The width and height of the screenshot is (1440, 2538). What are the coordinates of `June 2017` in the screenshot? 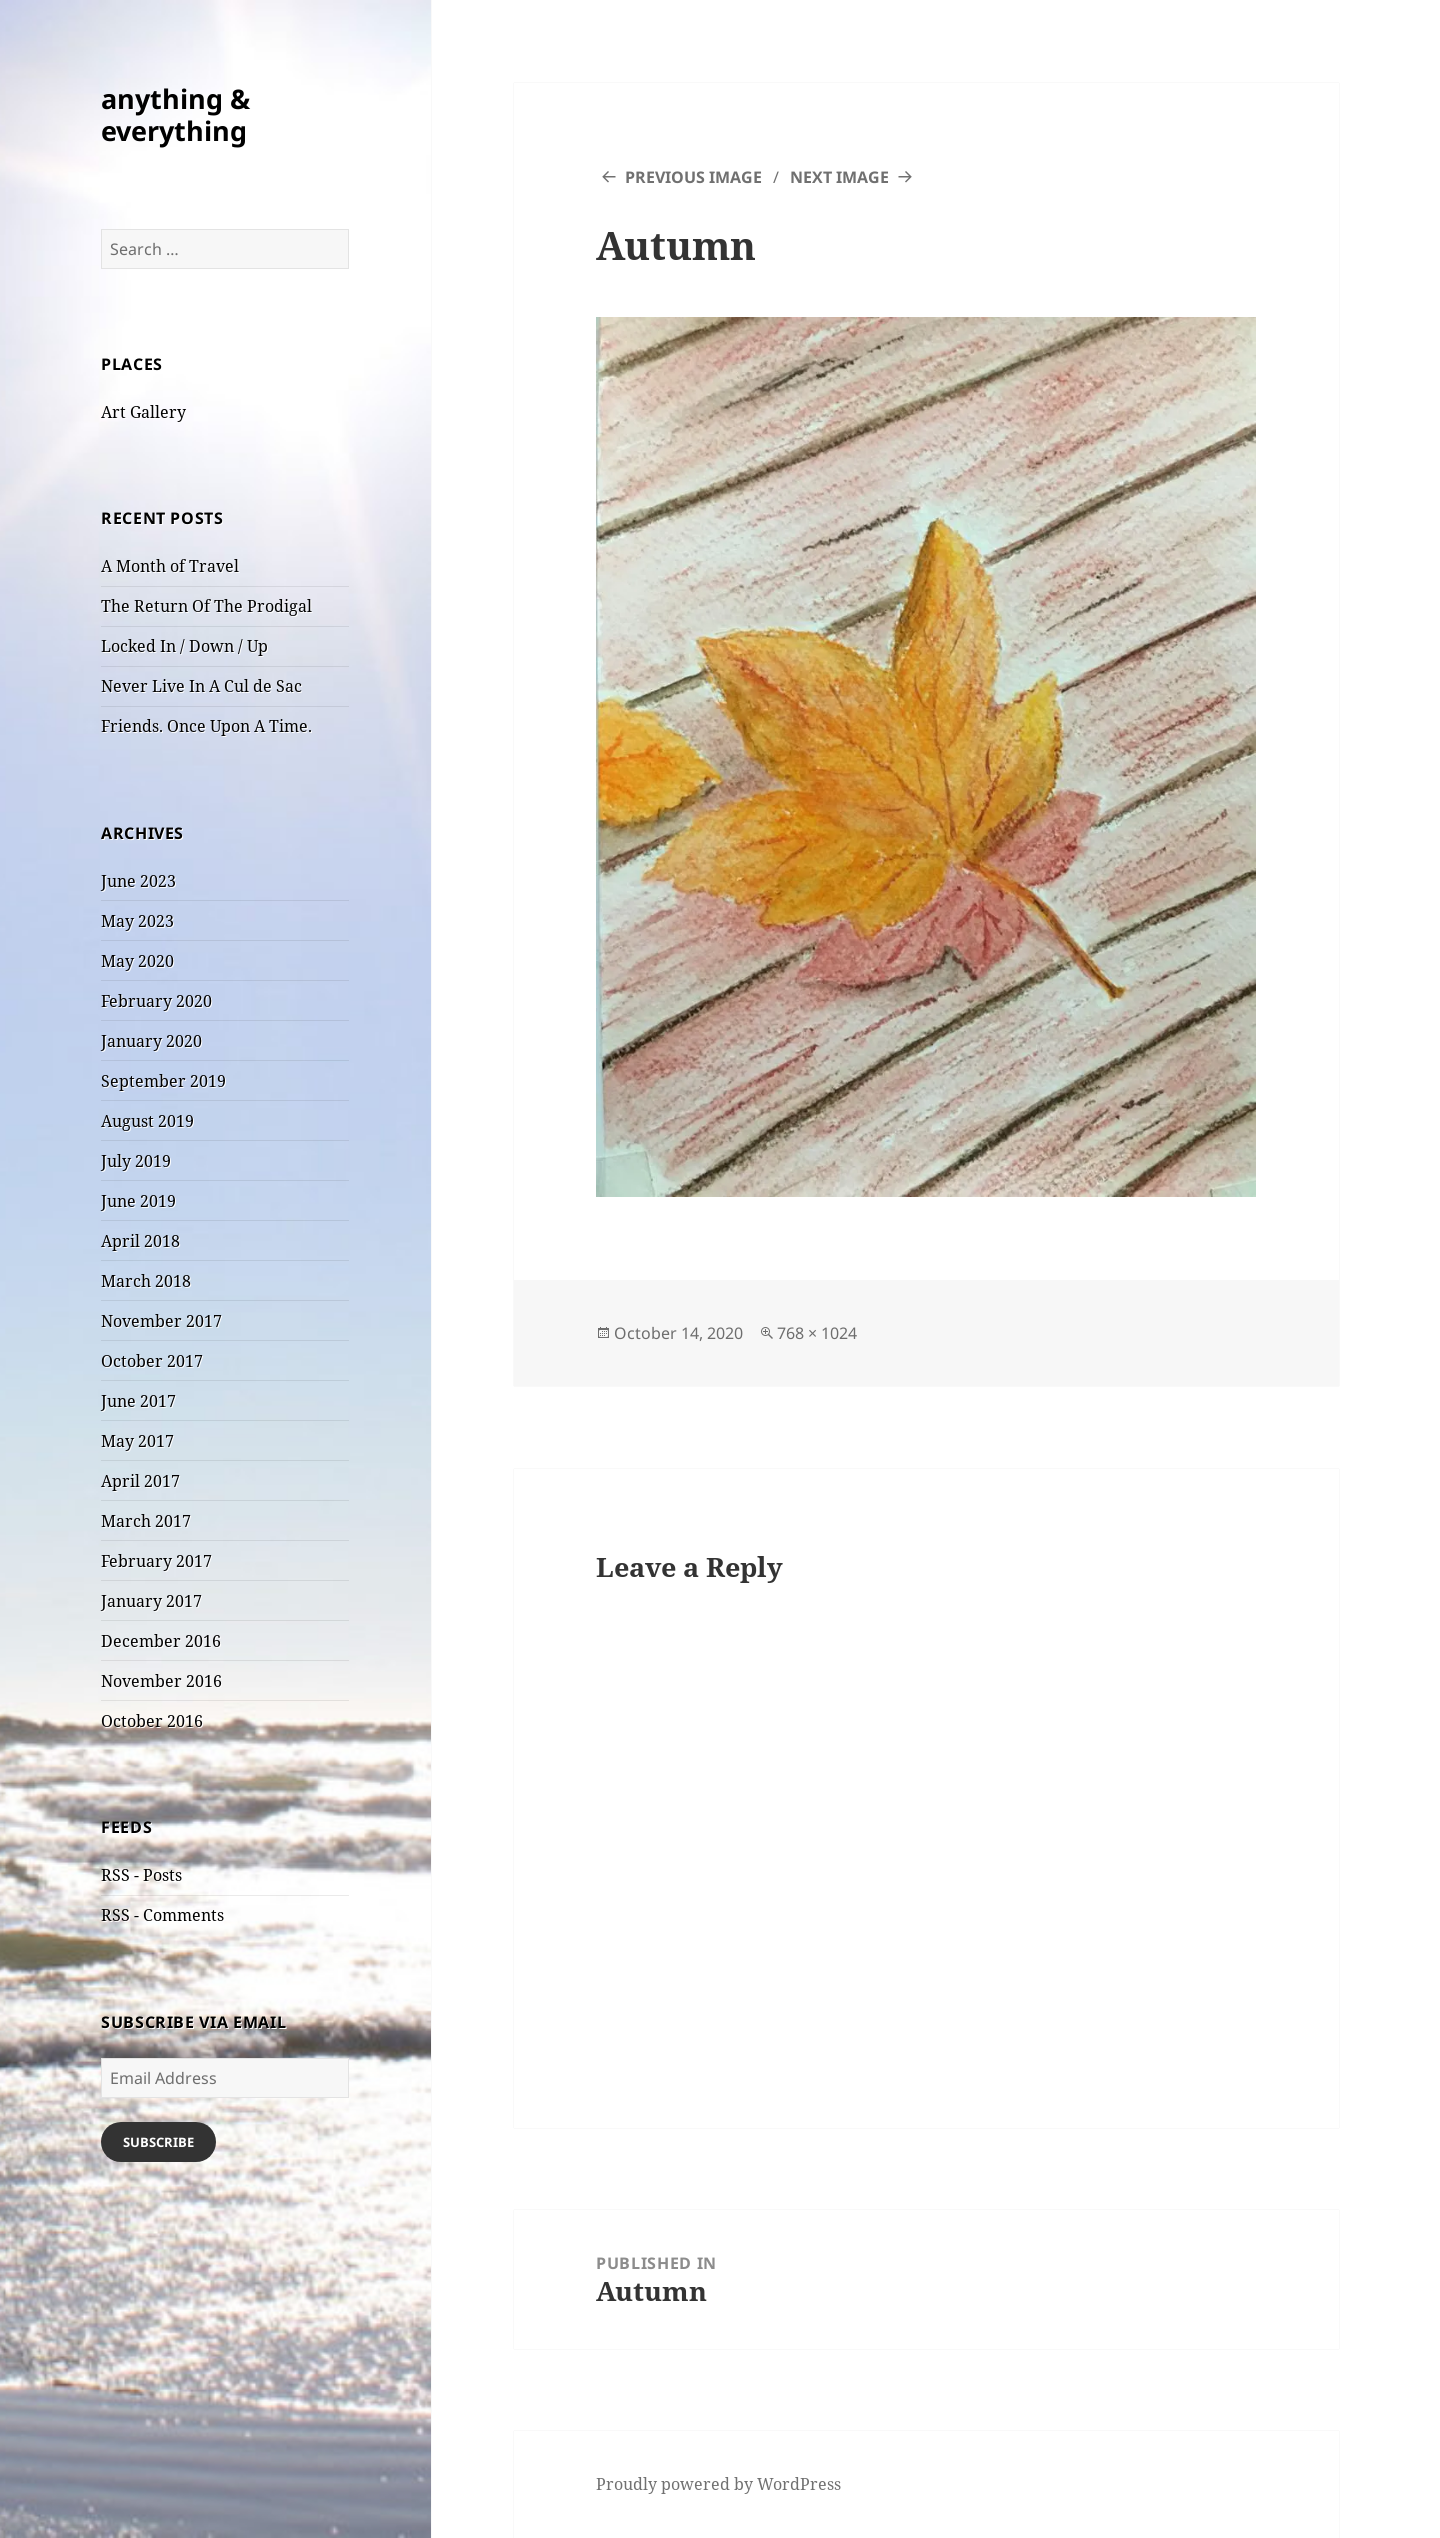 It's located at (138, 1401).